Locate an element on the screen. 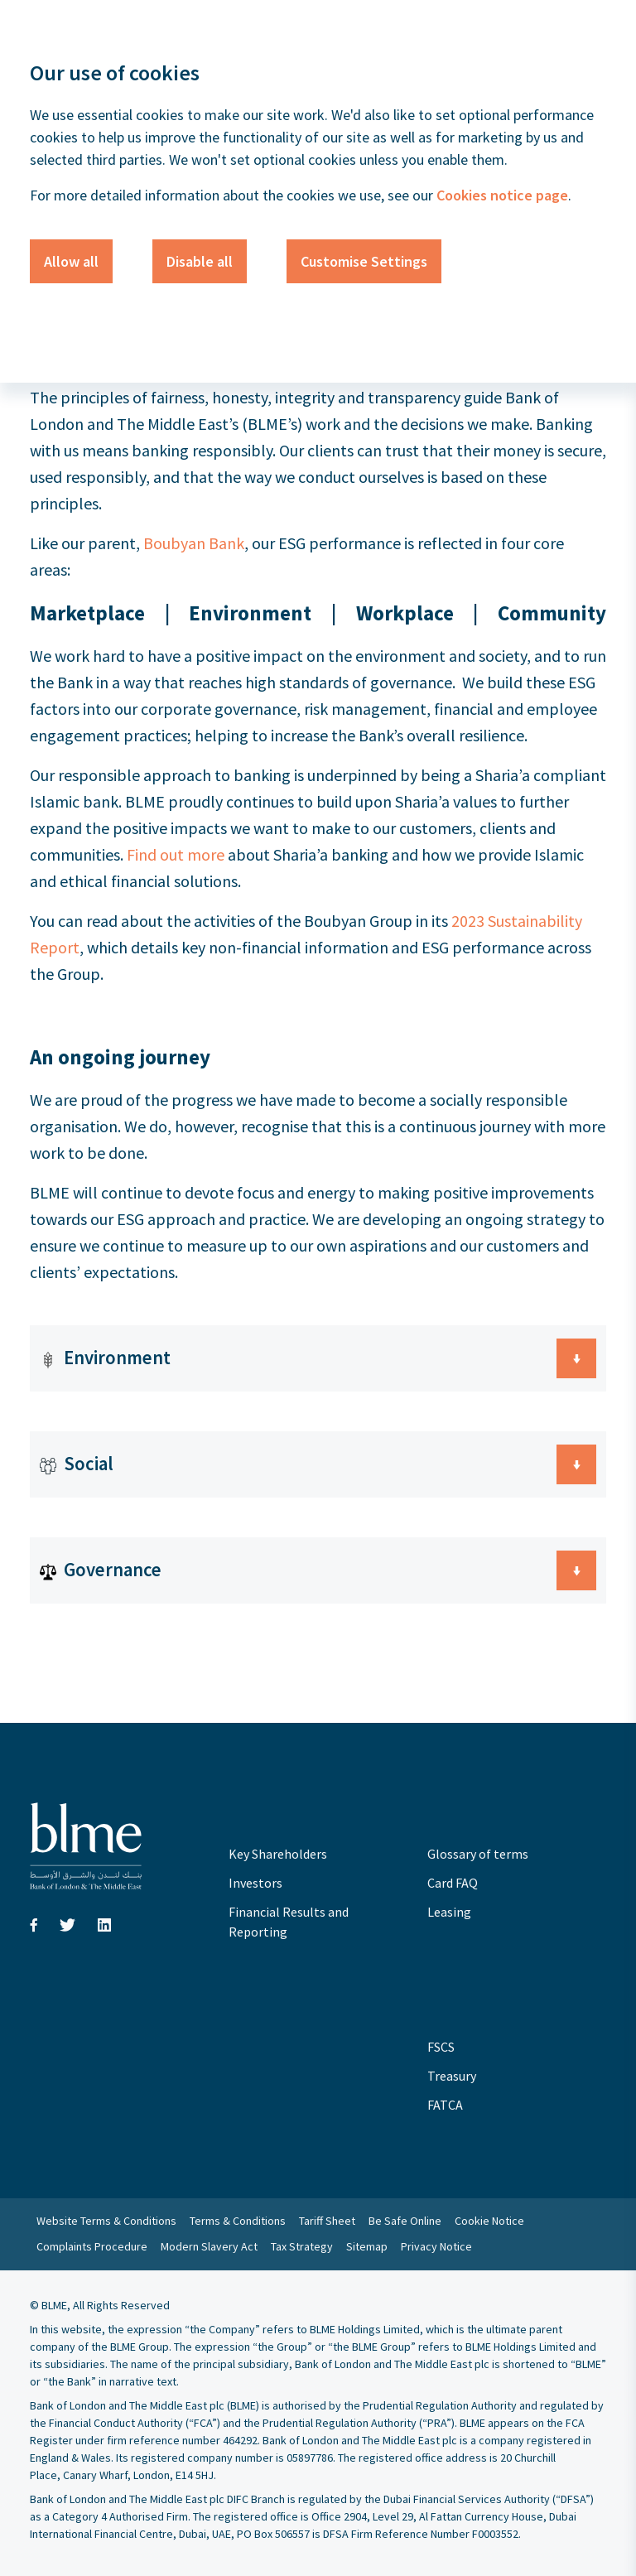 The image size is (636, 2576). Investors is located at coordinates (255, 1882).